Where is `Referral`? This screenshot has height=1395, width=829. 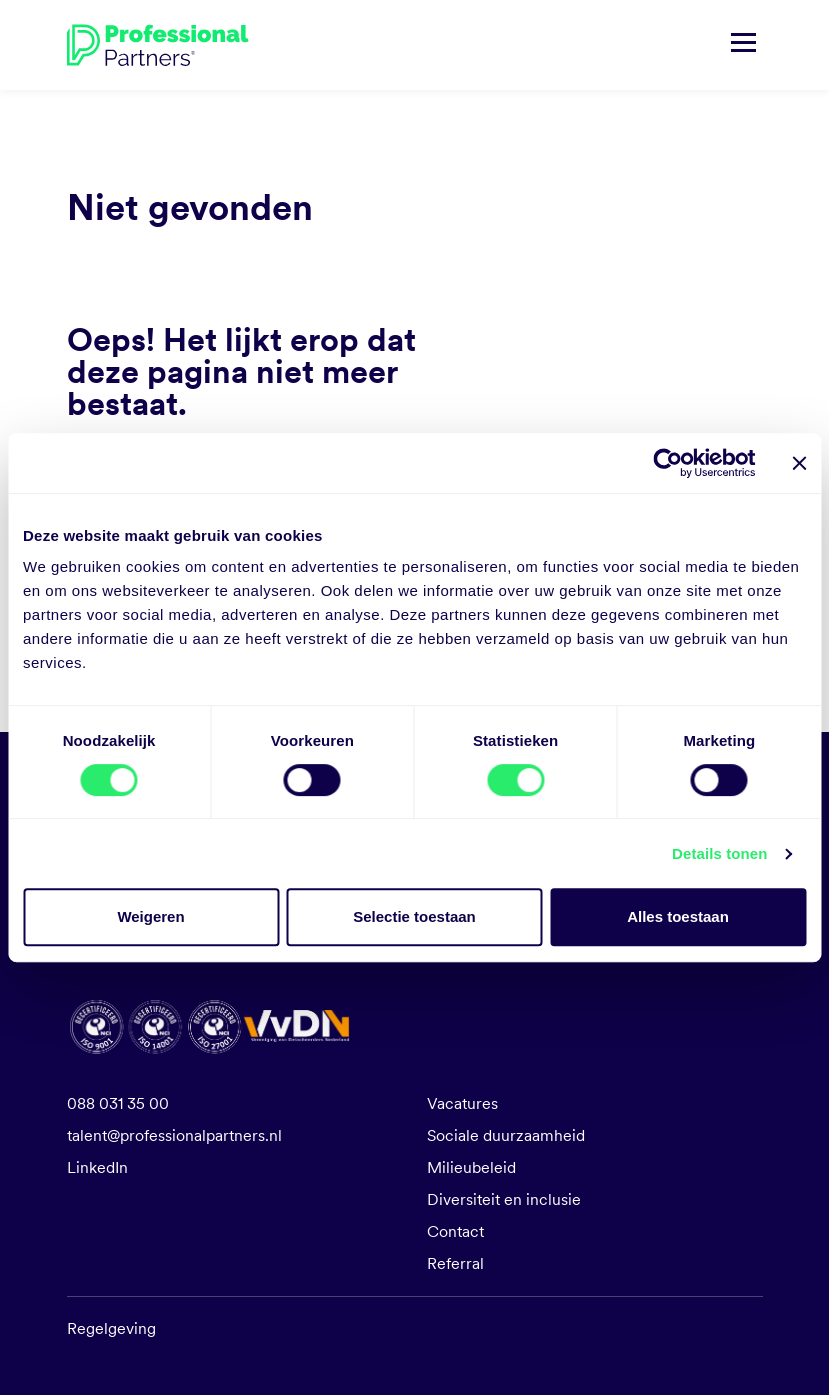
Referral is located at coordinates (455, 1263).